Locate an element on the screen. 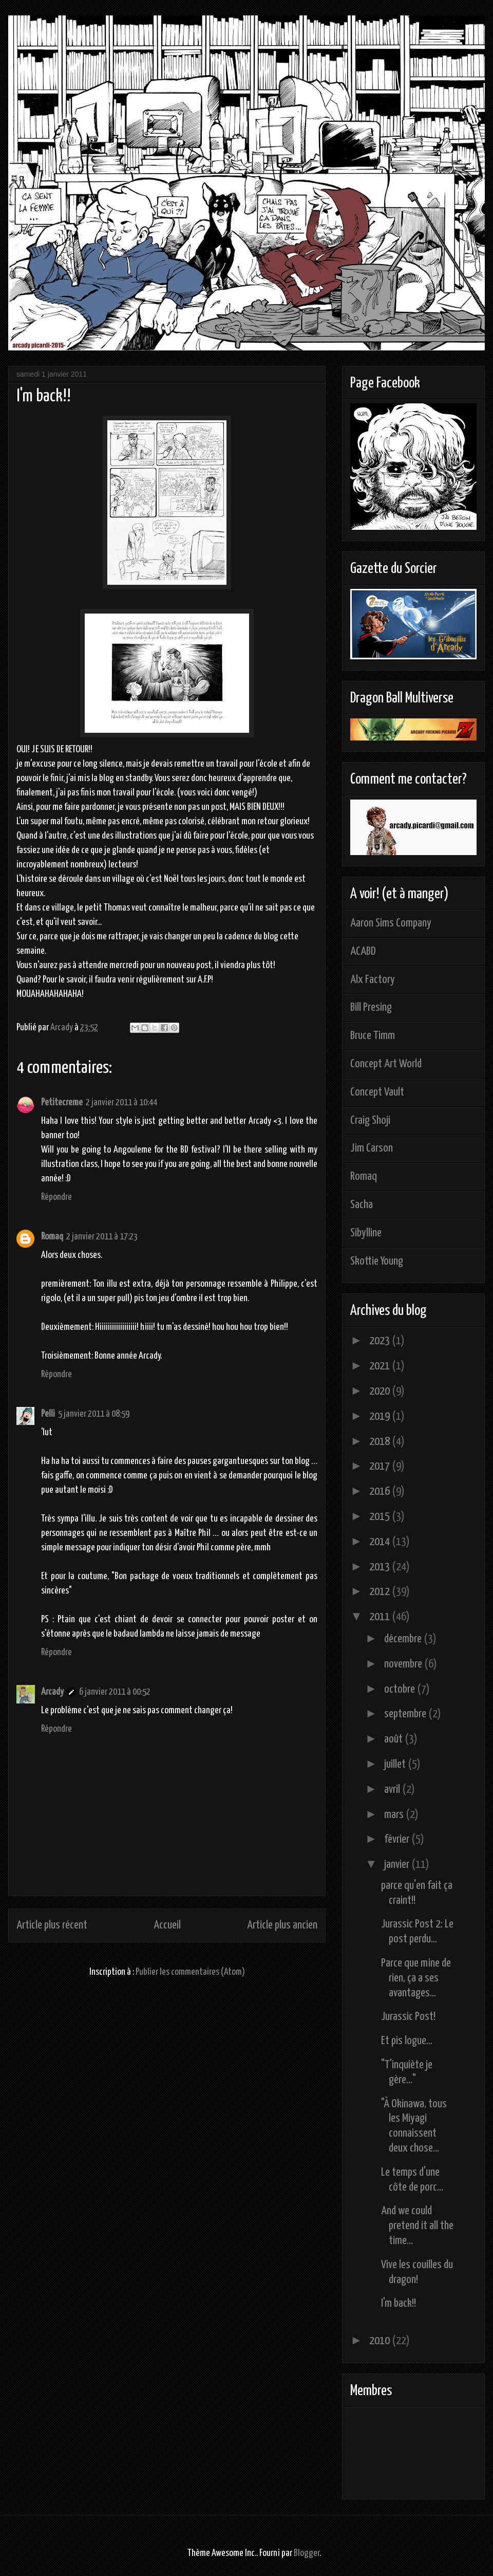 This screenshot has width=493, height=2576. septembre is located at coordinates (406, 1714).